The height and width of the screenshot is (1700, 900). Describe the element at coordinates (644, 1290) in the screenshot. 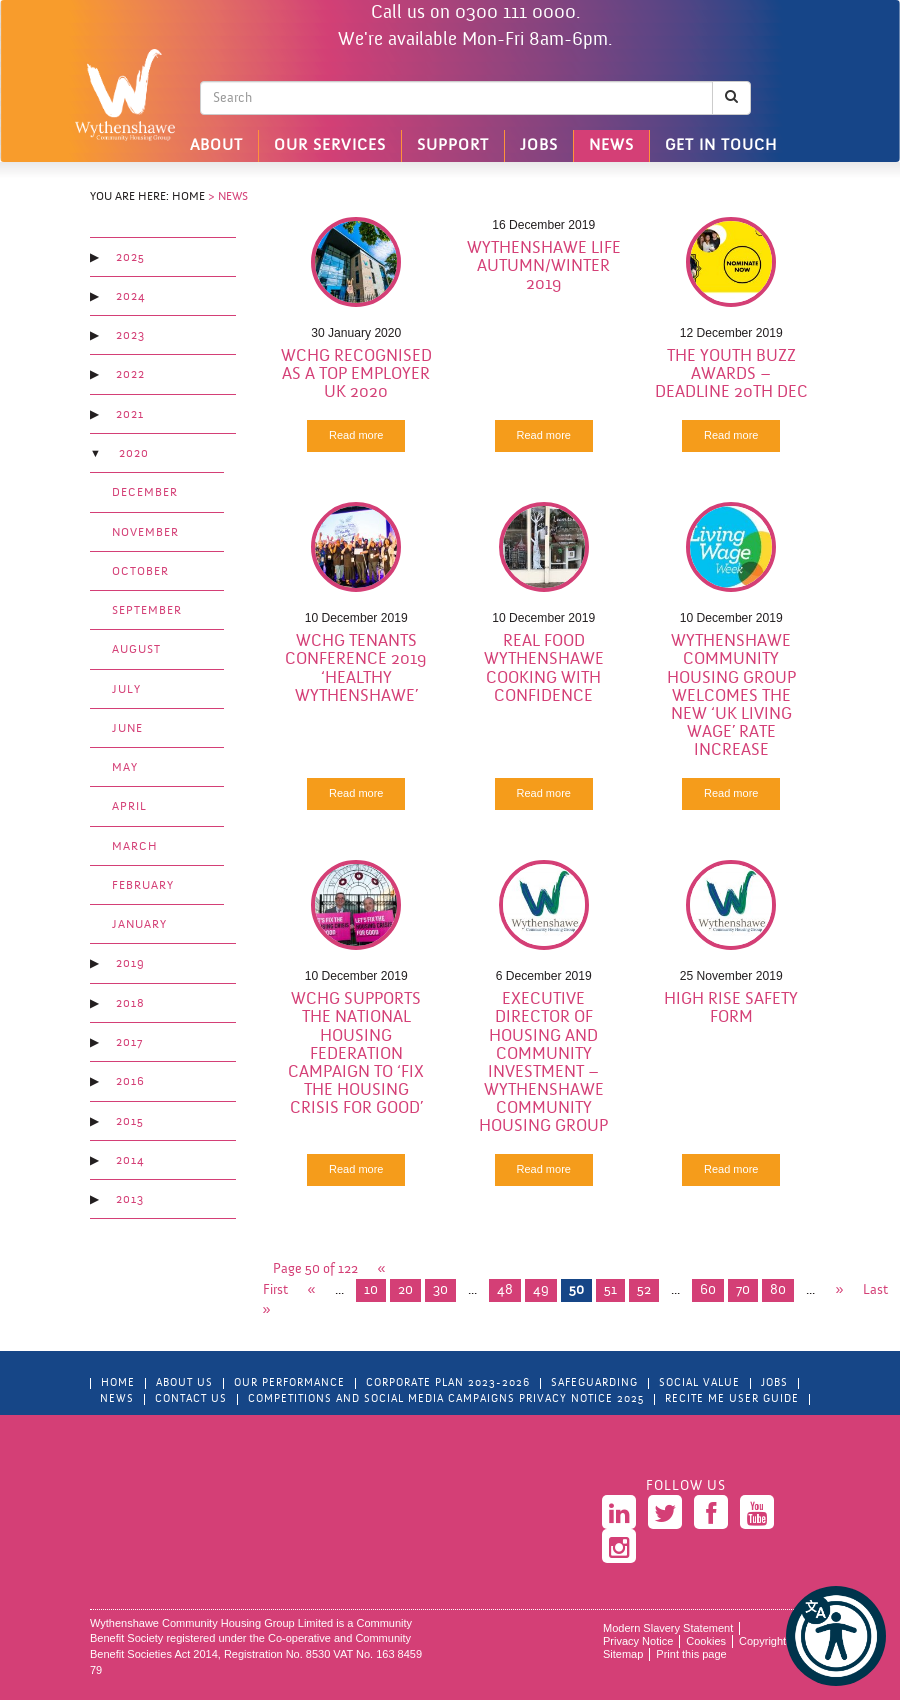

I see `52` at that location.